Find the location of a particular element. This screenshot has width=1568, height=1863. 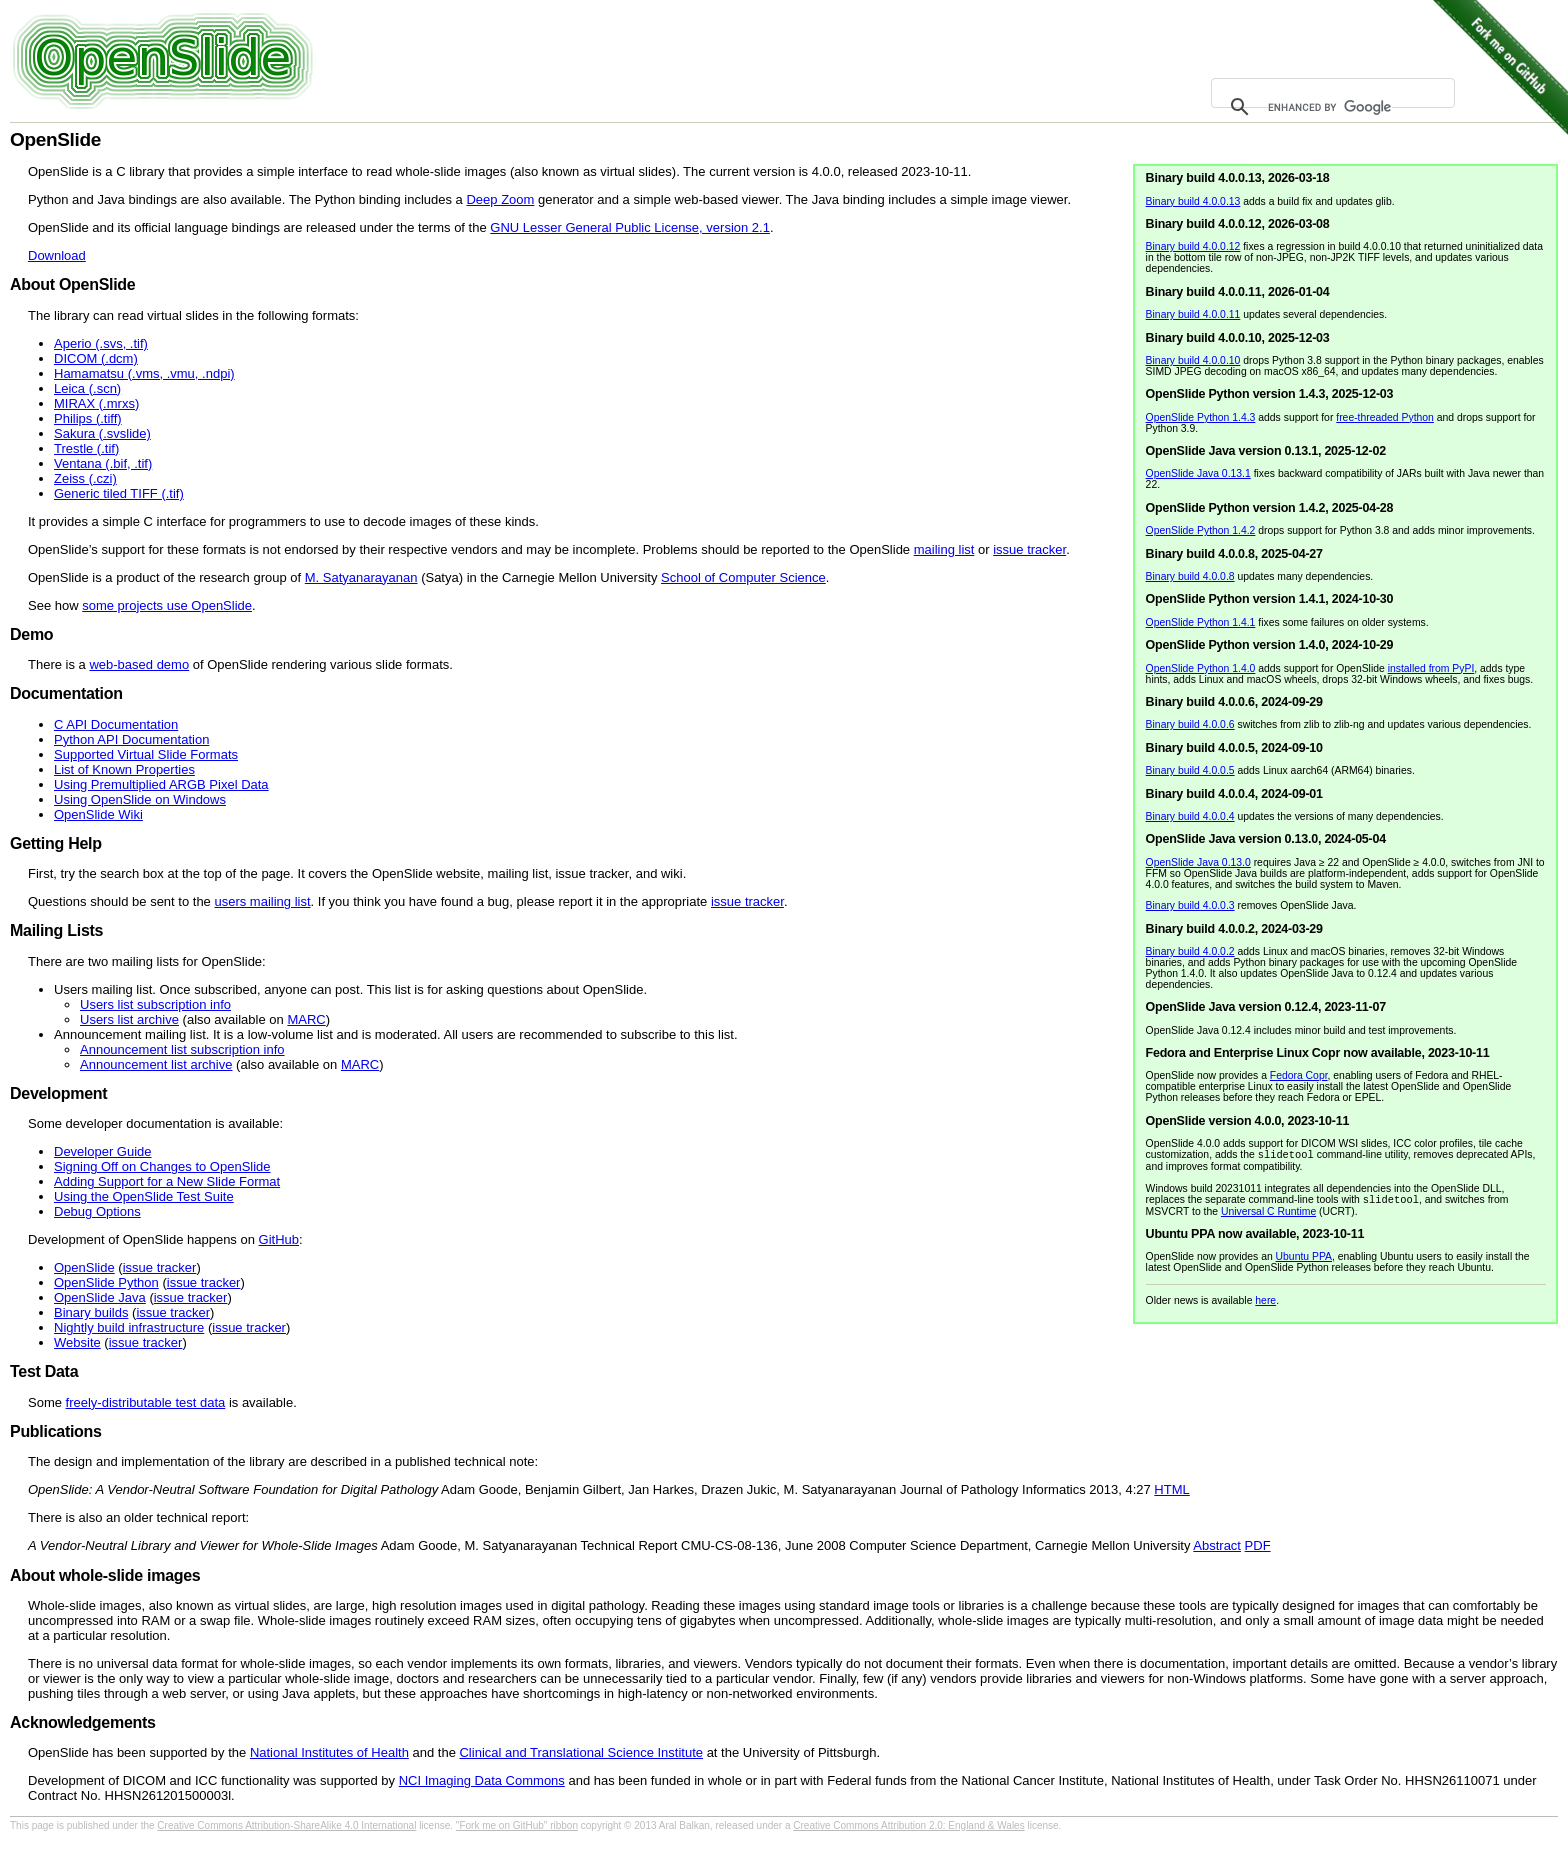

issue tracker is located at coordinates (1029, 549).